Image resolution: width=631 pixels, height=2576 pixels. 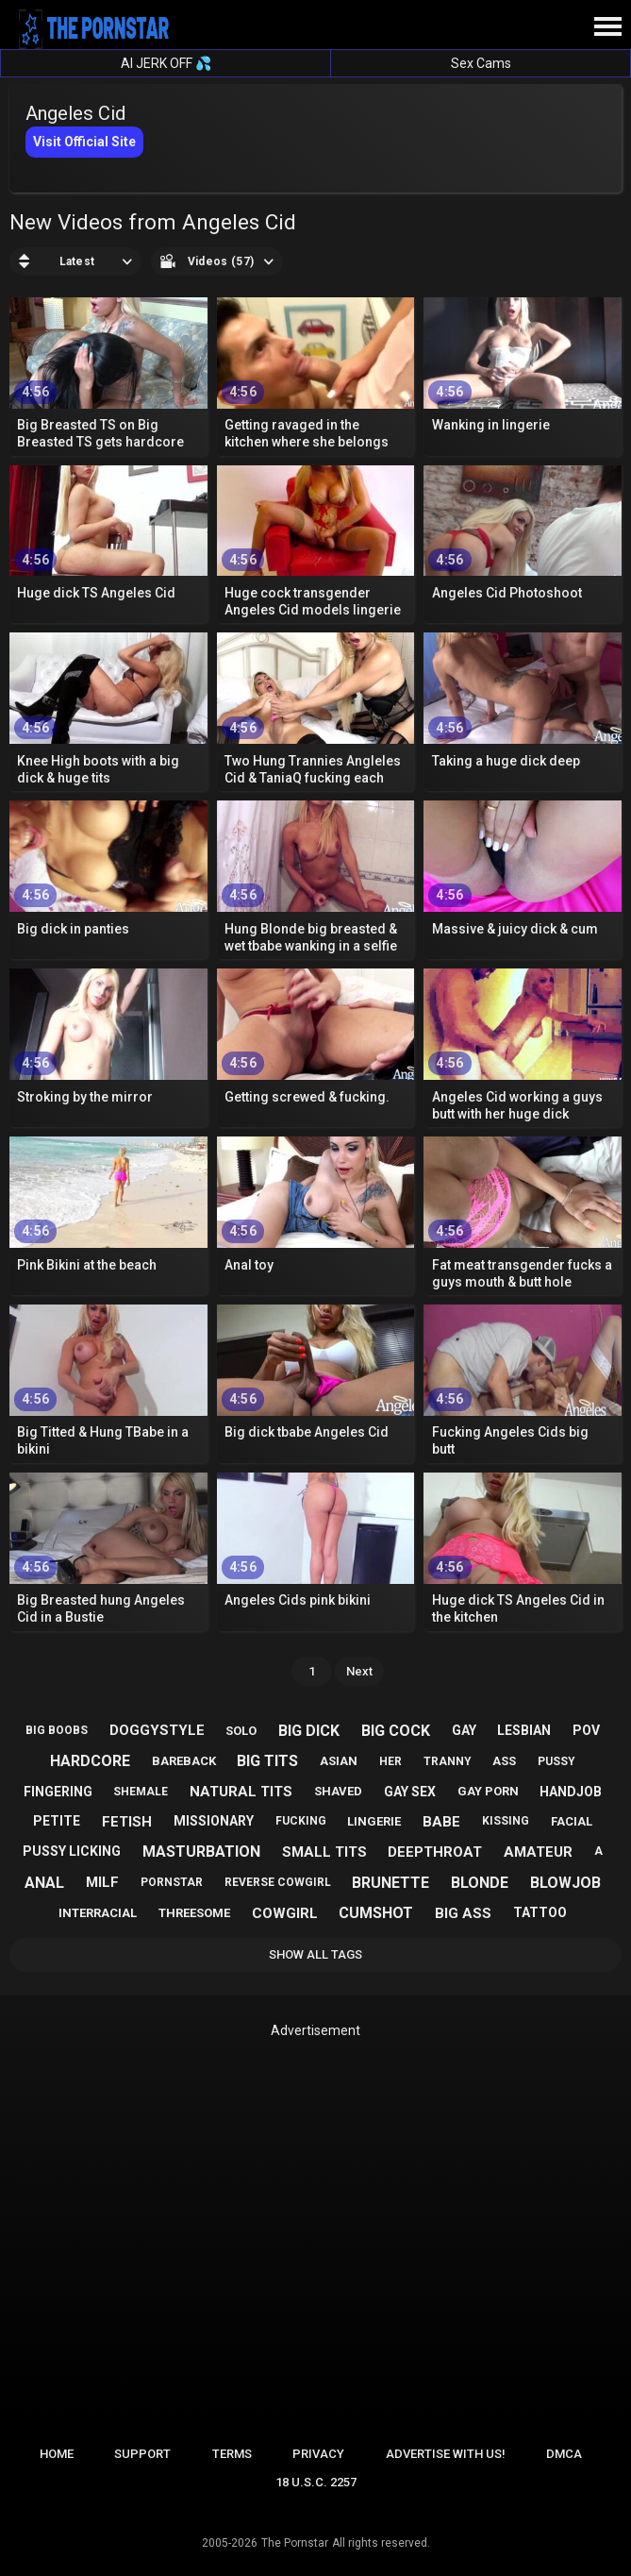 I want to click on anal, so click(x=44, y=1883).